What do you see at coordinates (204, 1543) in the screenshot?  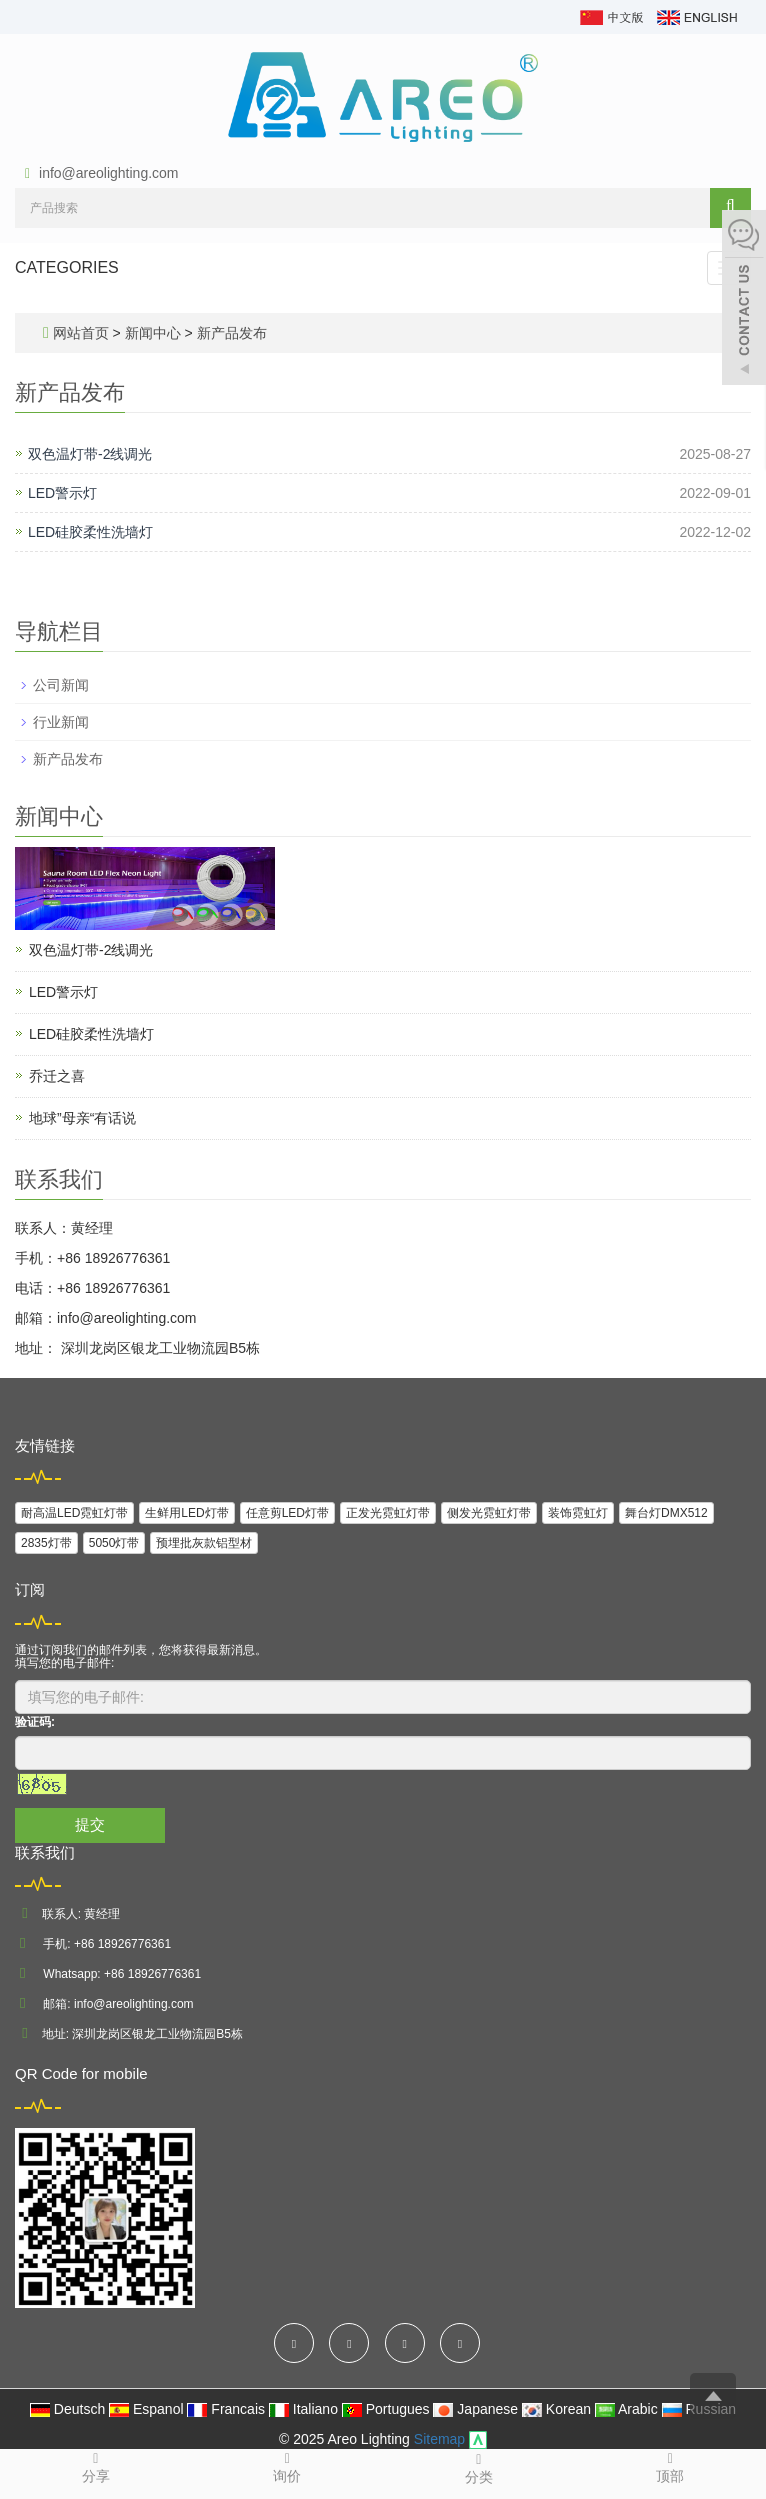 I see `预埋批灰款铝型材` at bounding box center [204, 1543].